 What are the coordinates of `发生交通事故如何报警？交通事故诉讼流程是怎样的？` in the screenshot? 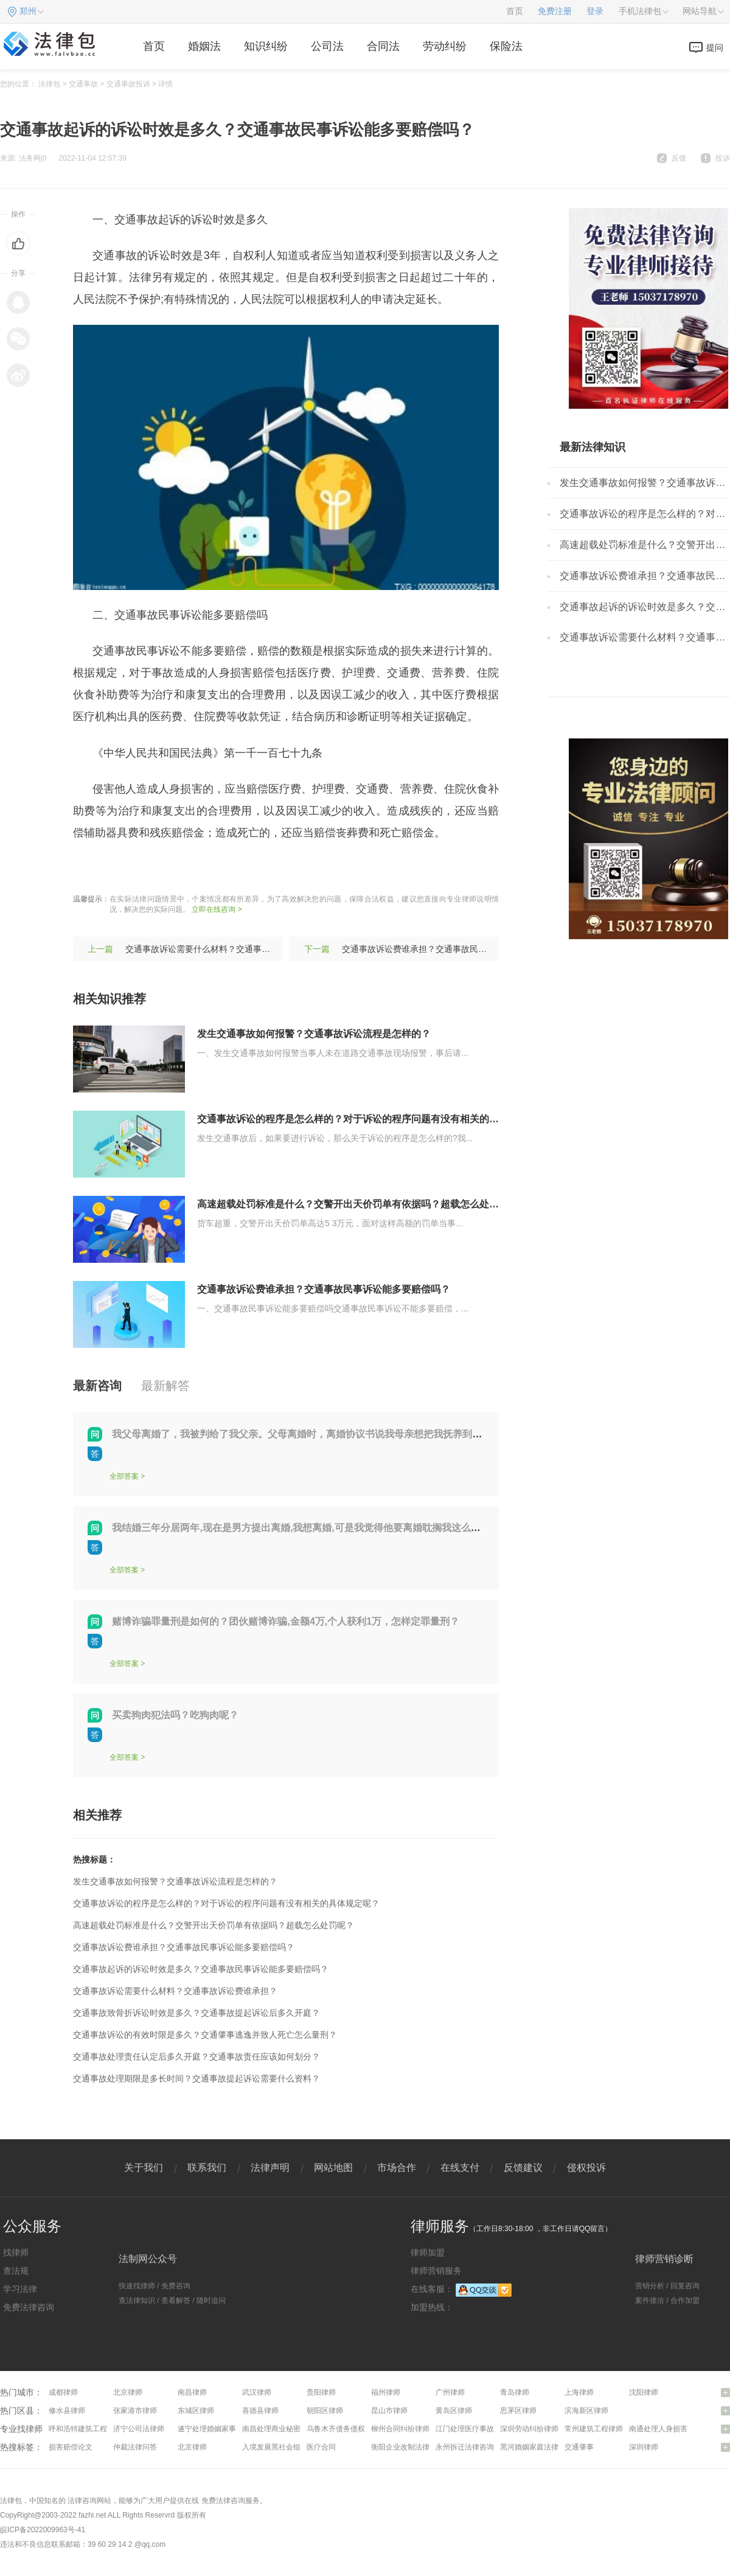 It's located at (314, 1034).